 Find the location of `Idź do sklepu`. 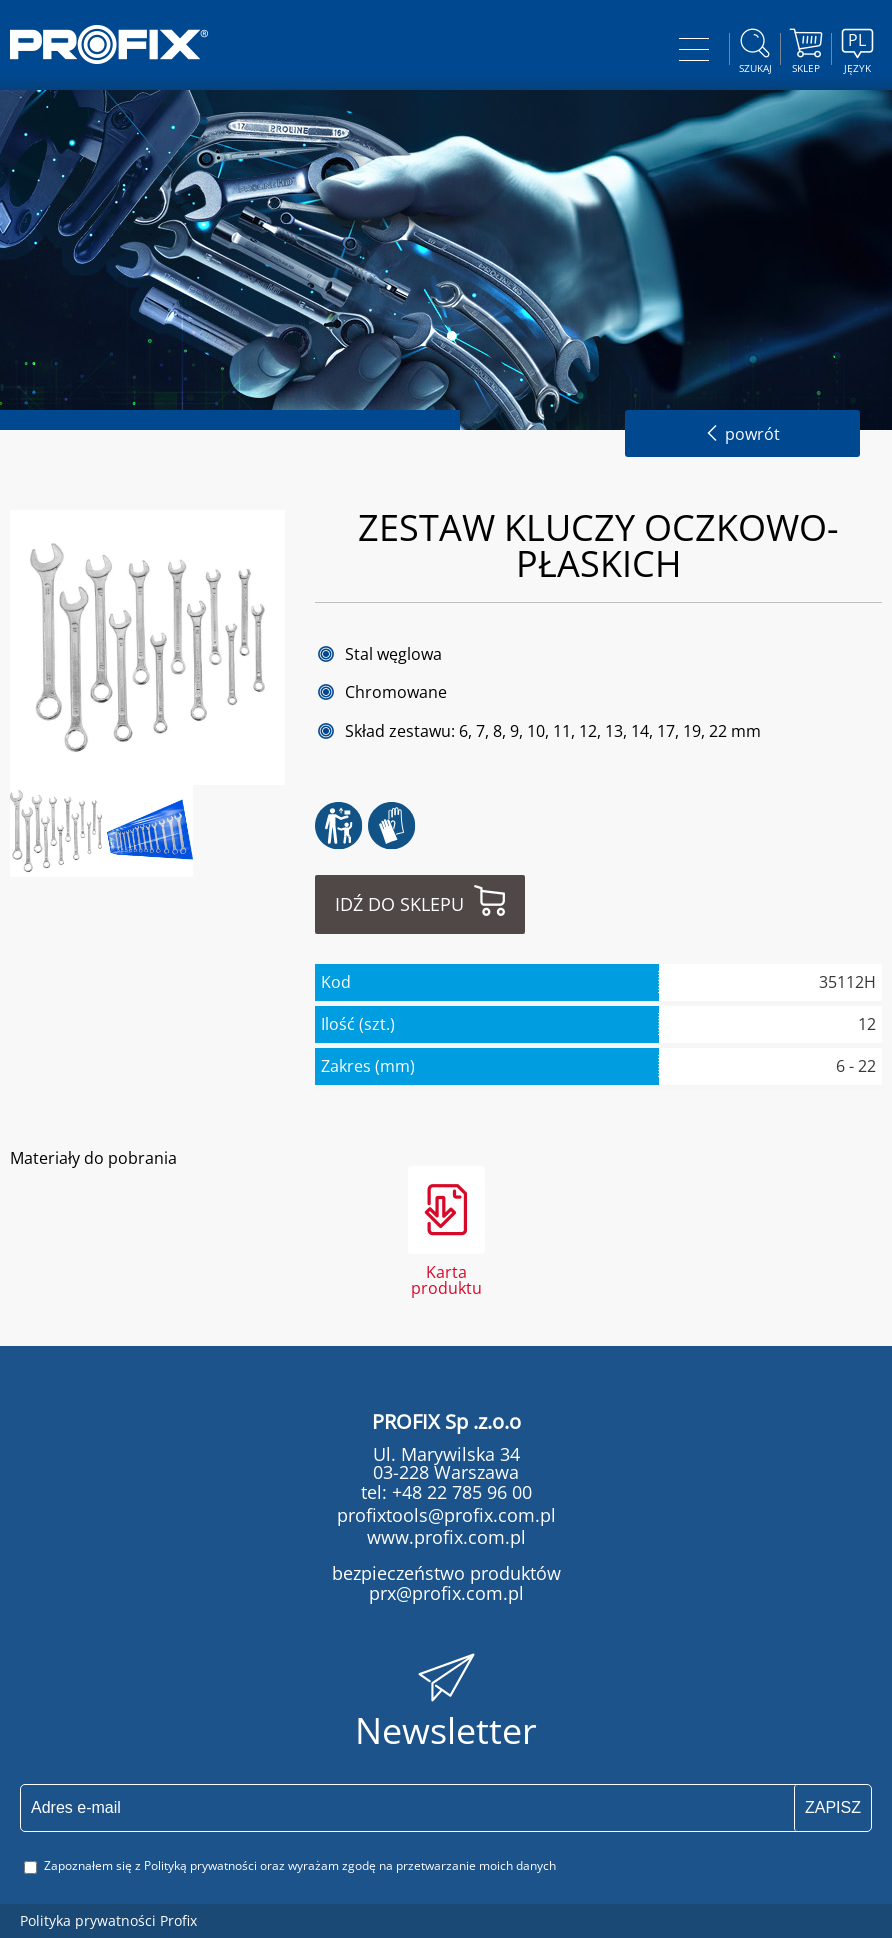

Idź do sklepu is located at coordinates (399, 904).